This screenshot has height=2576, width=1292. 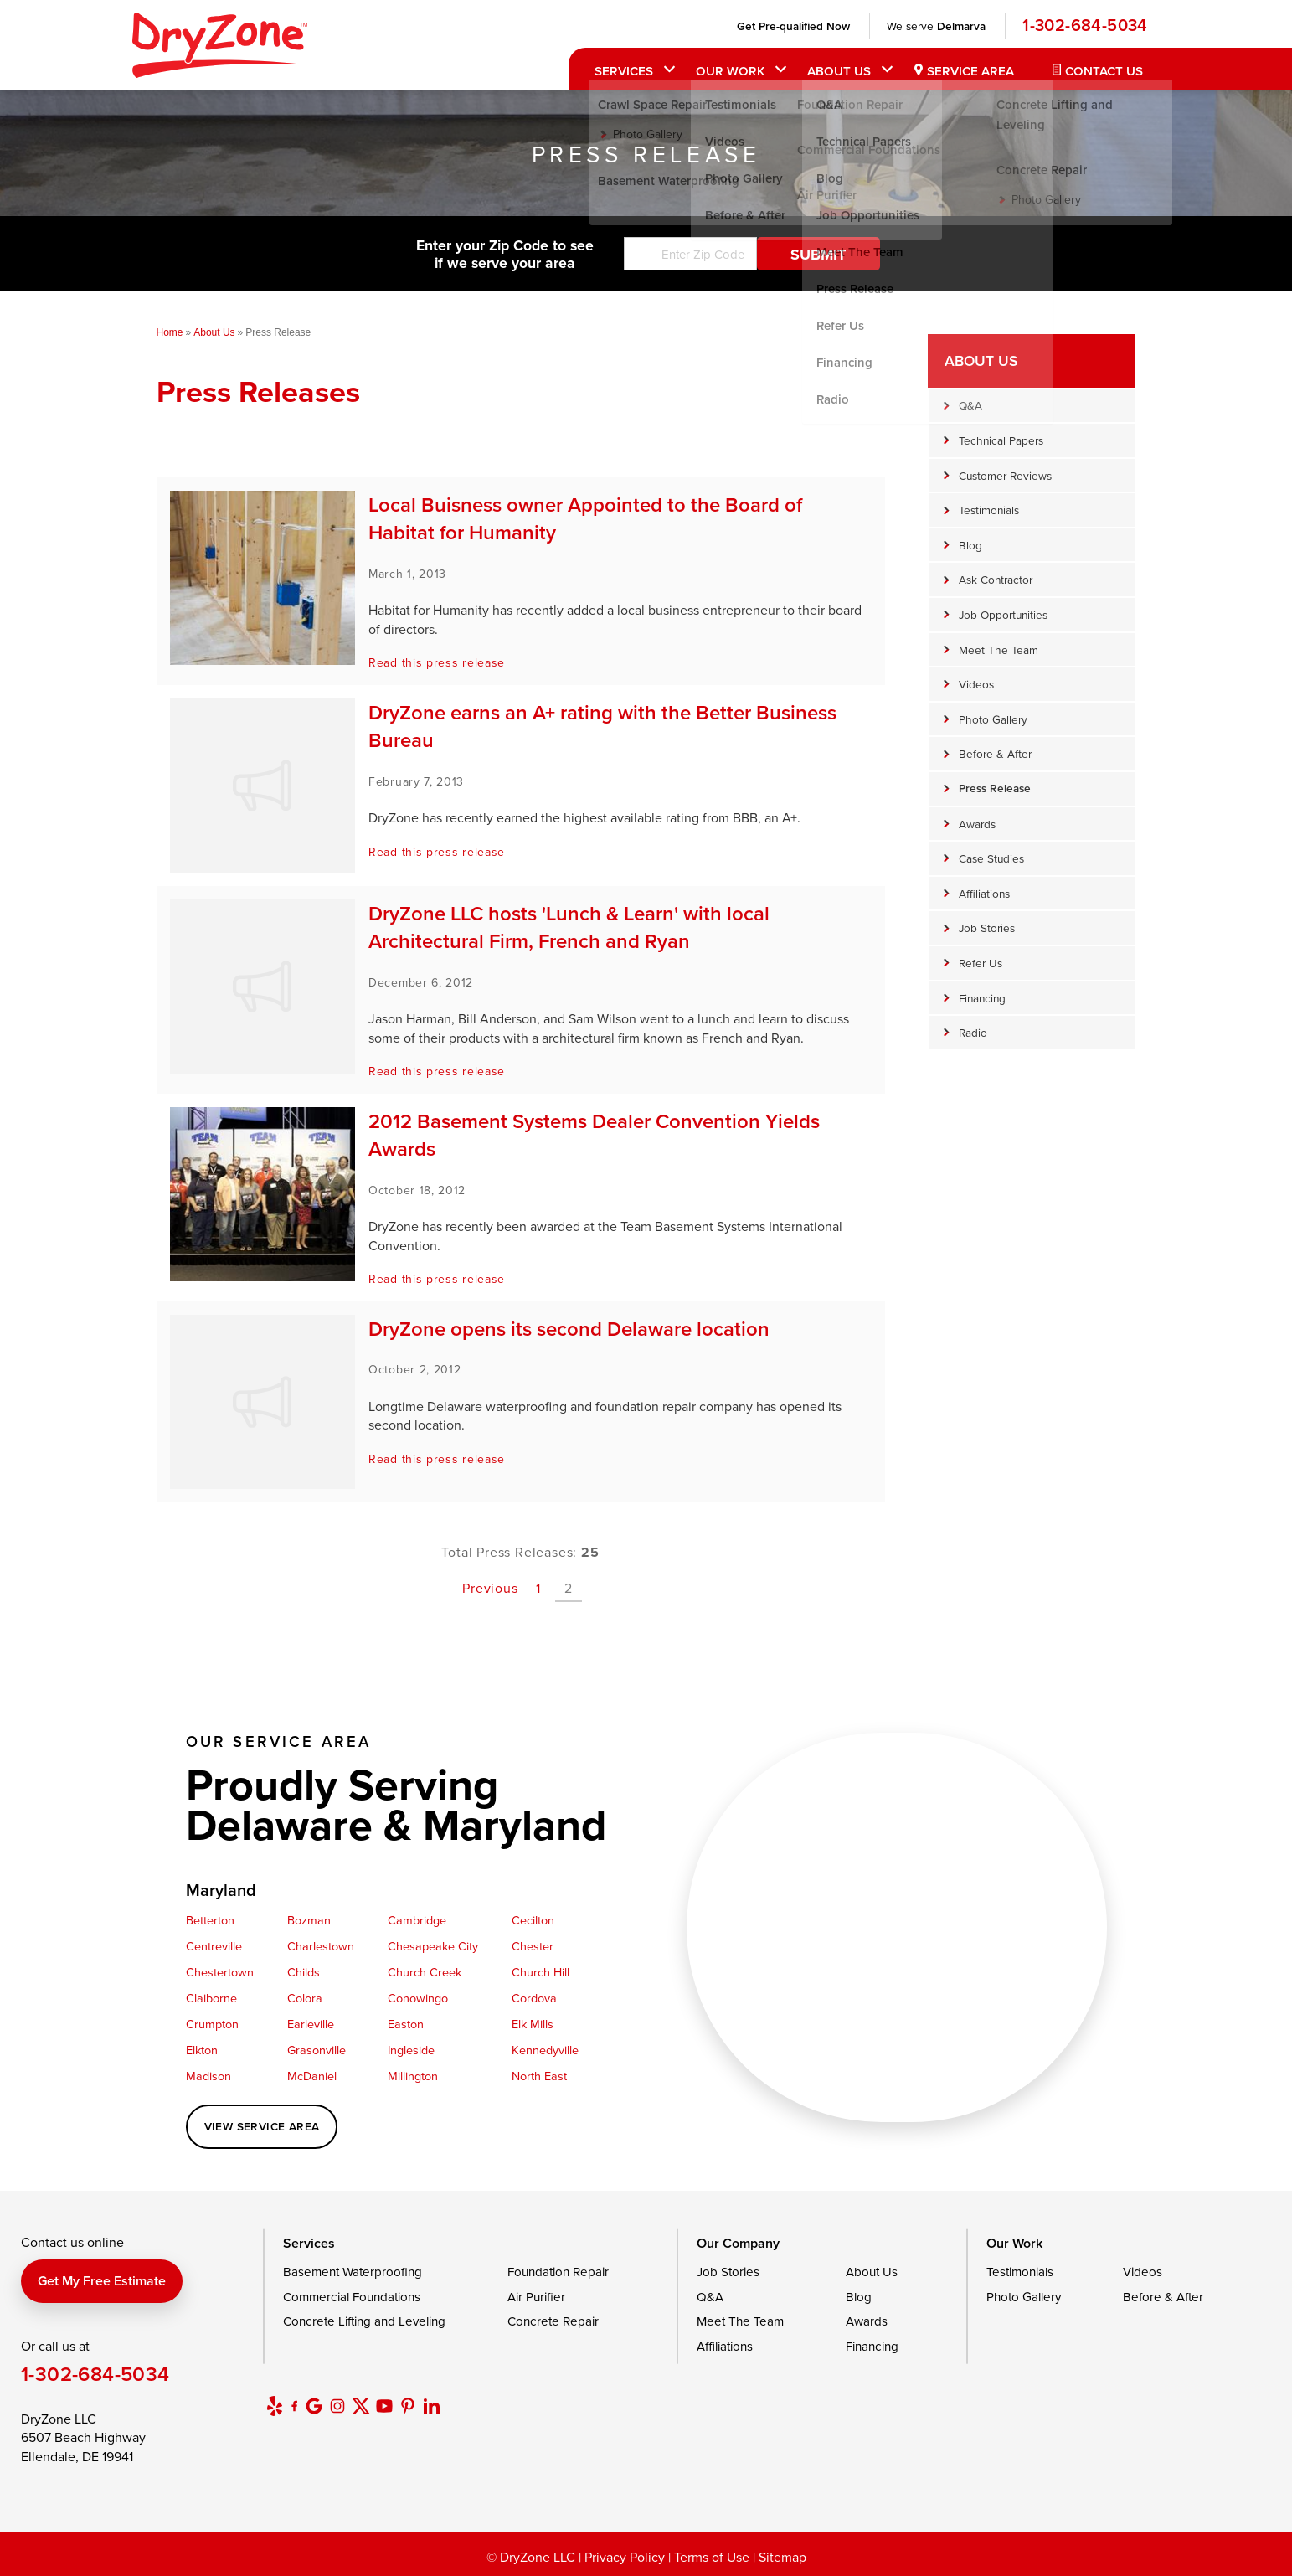 What do you see at coordinates (1003, 614) in the screenshot?
I see `Job Opportunities` at bounding box center [1003, 614].